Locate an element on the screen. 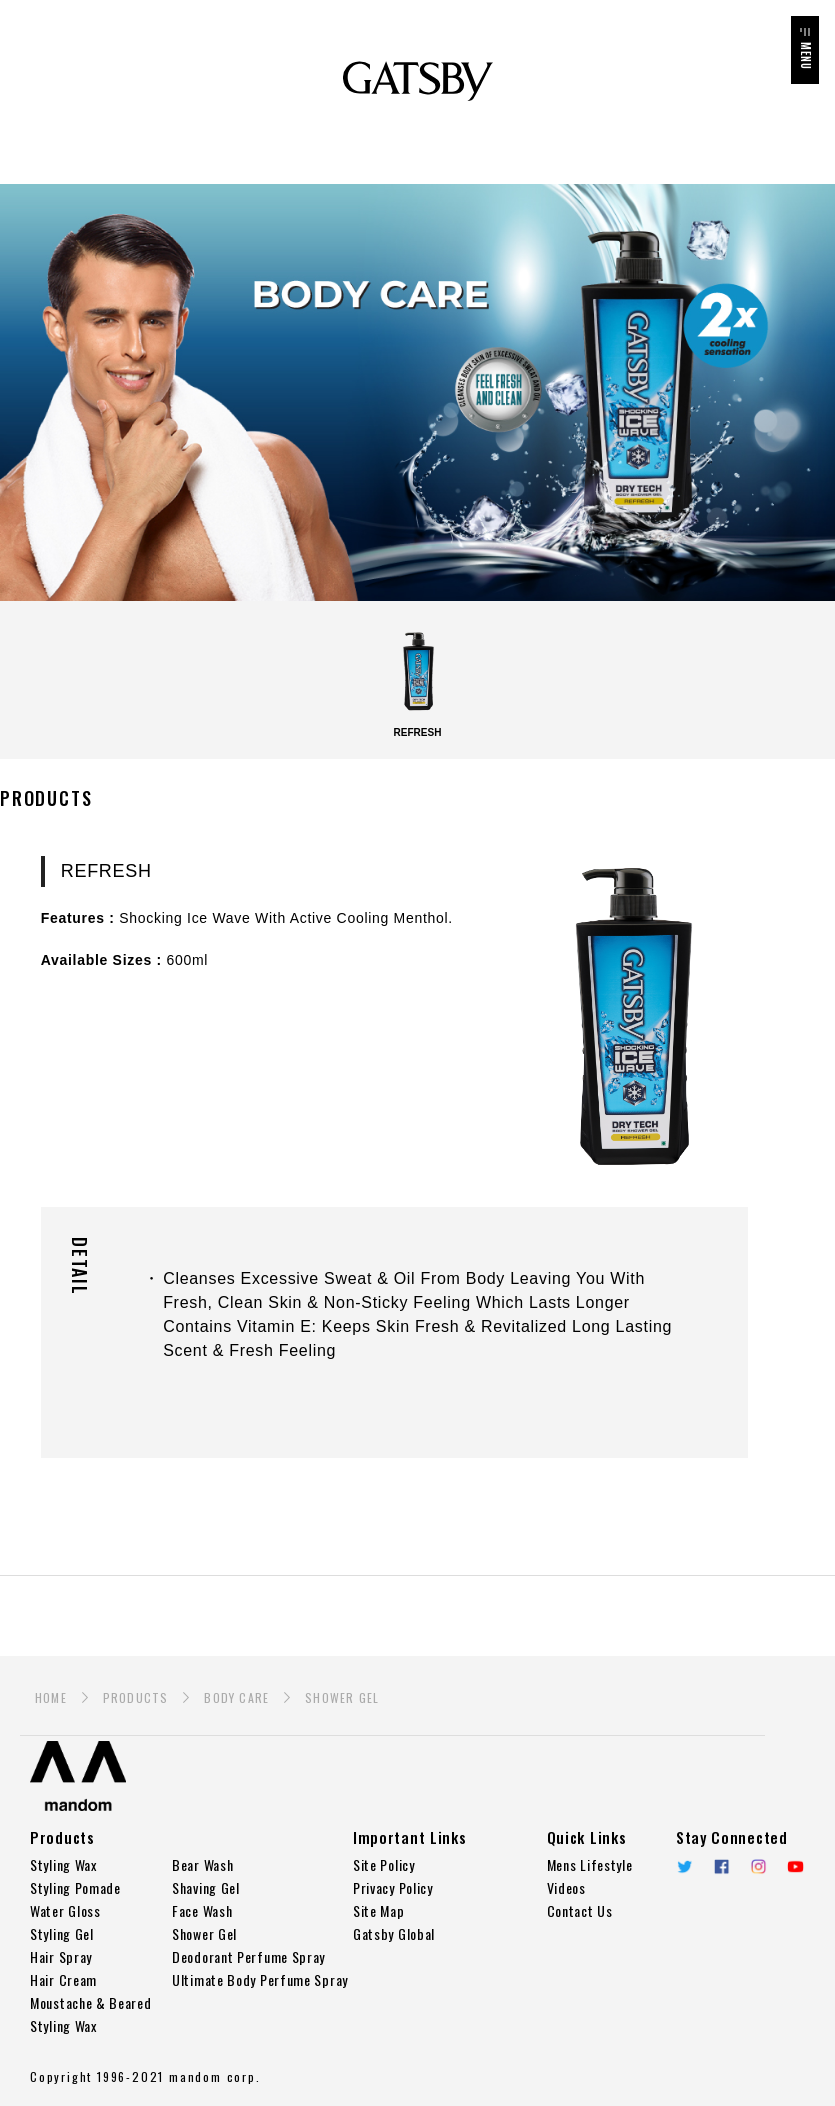 The height and width of the screenshot is (2106, 835). Bear Wash is located at coordinates (202, 1864).